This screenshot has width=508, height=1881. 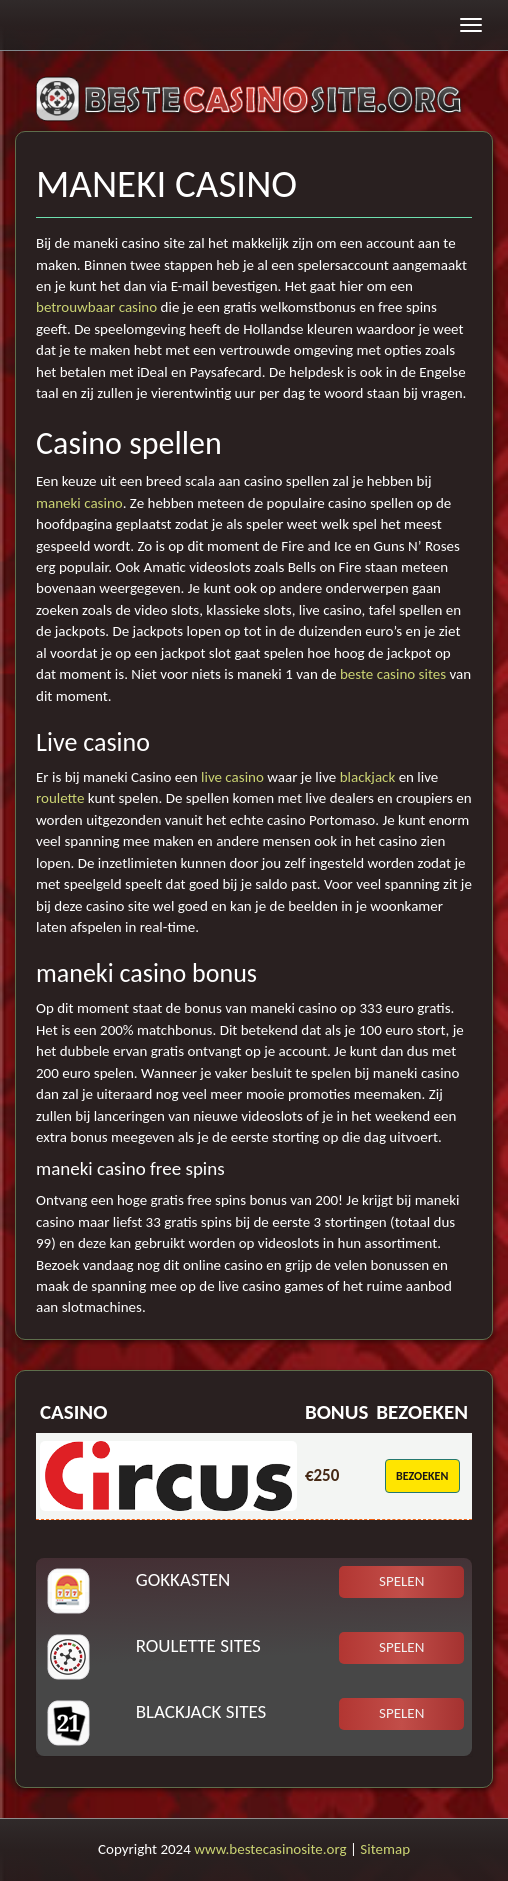 I want to click on roulette, so click(x=60, y=798).